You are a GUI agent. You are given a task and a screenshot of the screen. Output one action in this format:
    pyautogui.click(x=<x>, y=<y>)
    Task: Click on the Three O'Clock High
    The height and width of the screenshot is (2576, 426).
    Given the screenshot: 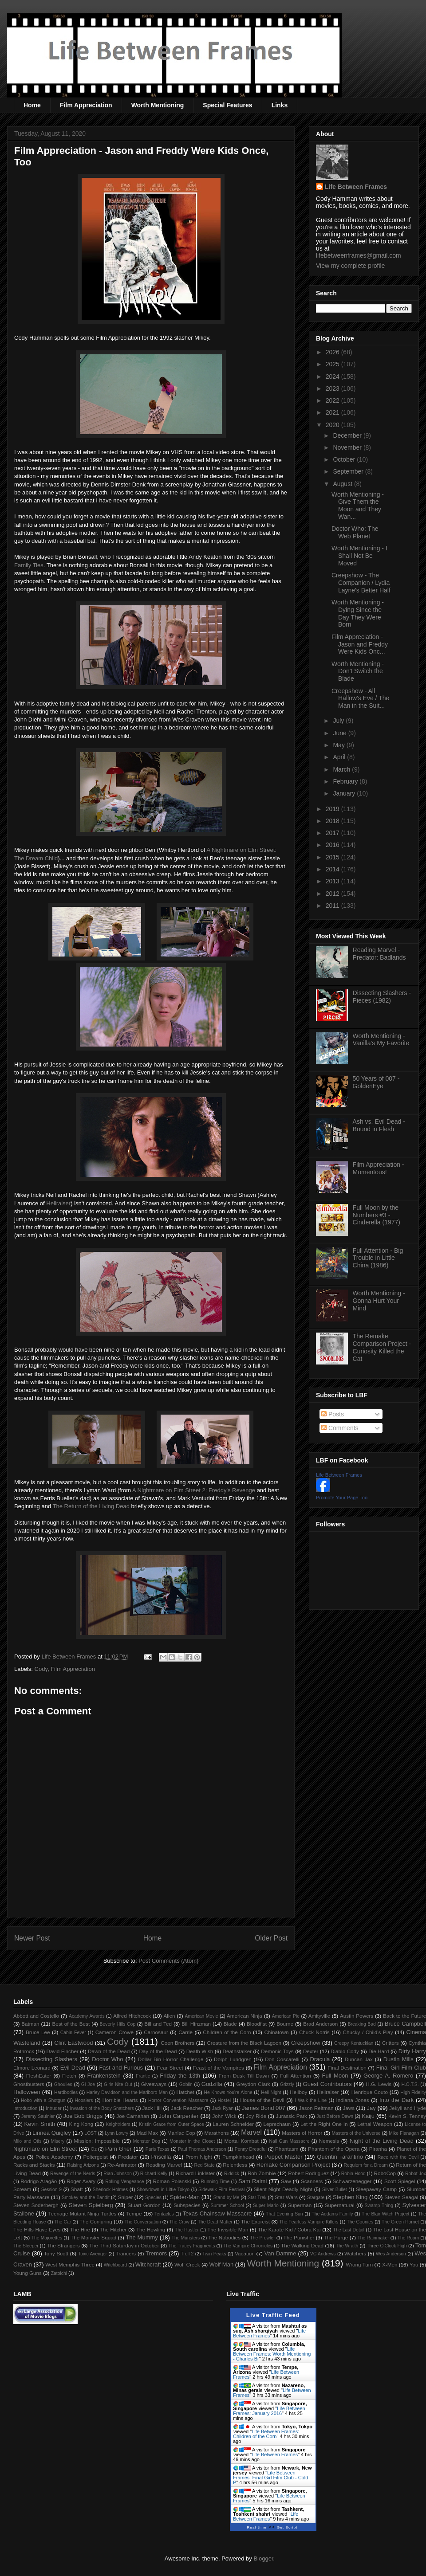 What is the action you would take?
    pyautogui.click(x=387, y=2245)
    